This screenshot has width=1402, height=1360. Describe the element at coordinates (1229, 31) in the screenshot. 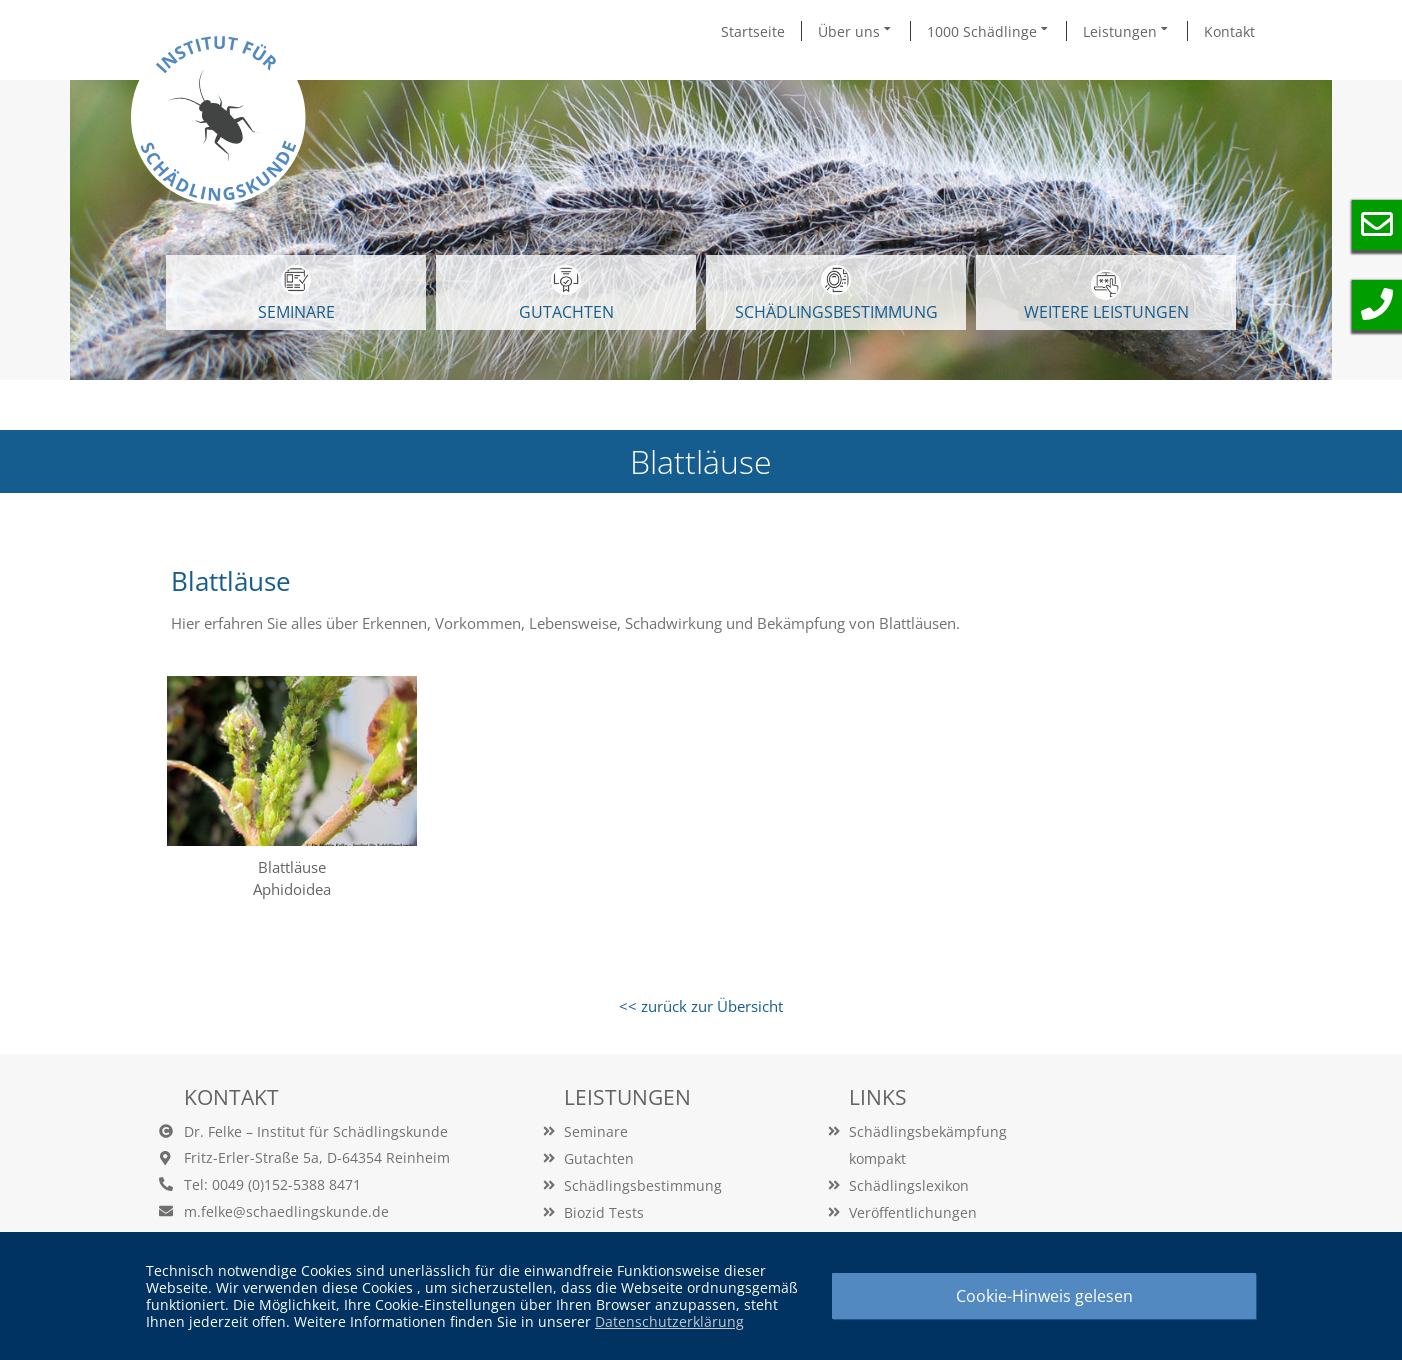

I see `Kontakt` at that location.